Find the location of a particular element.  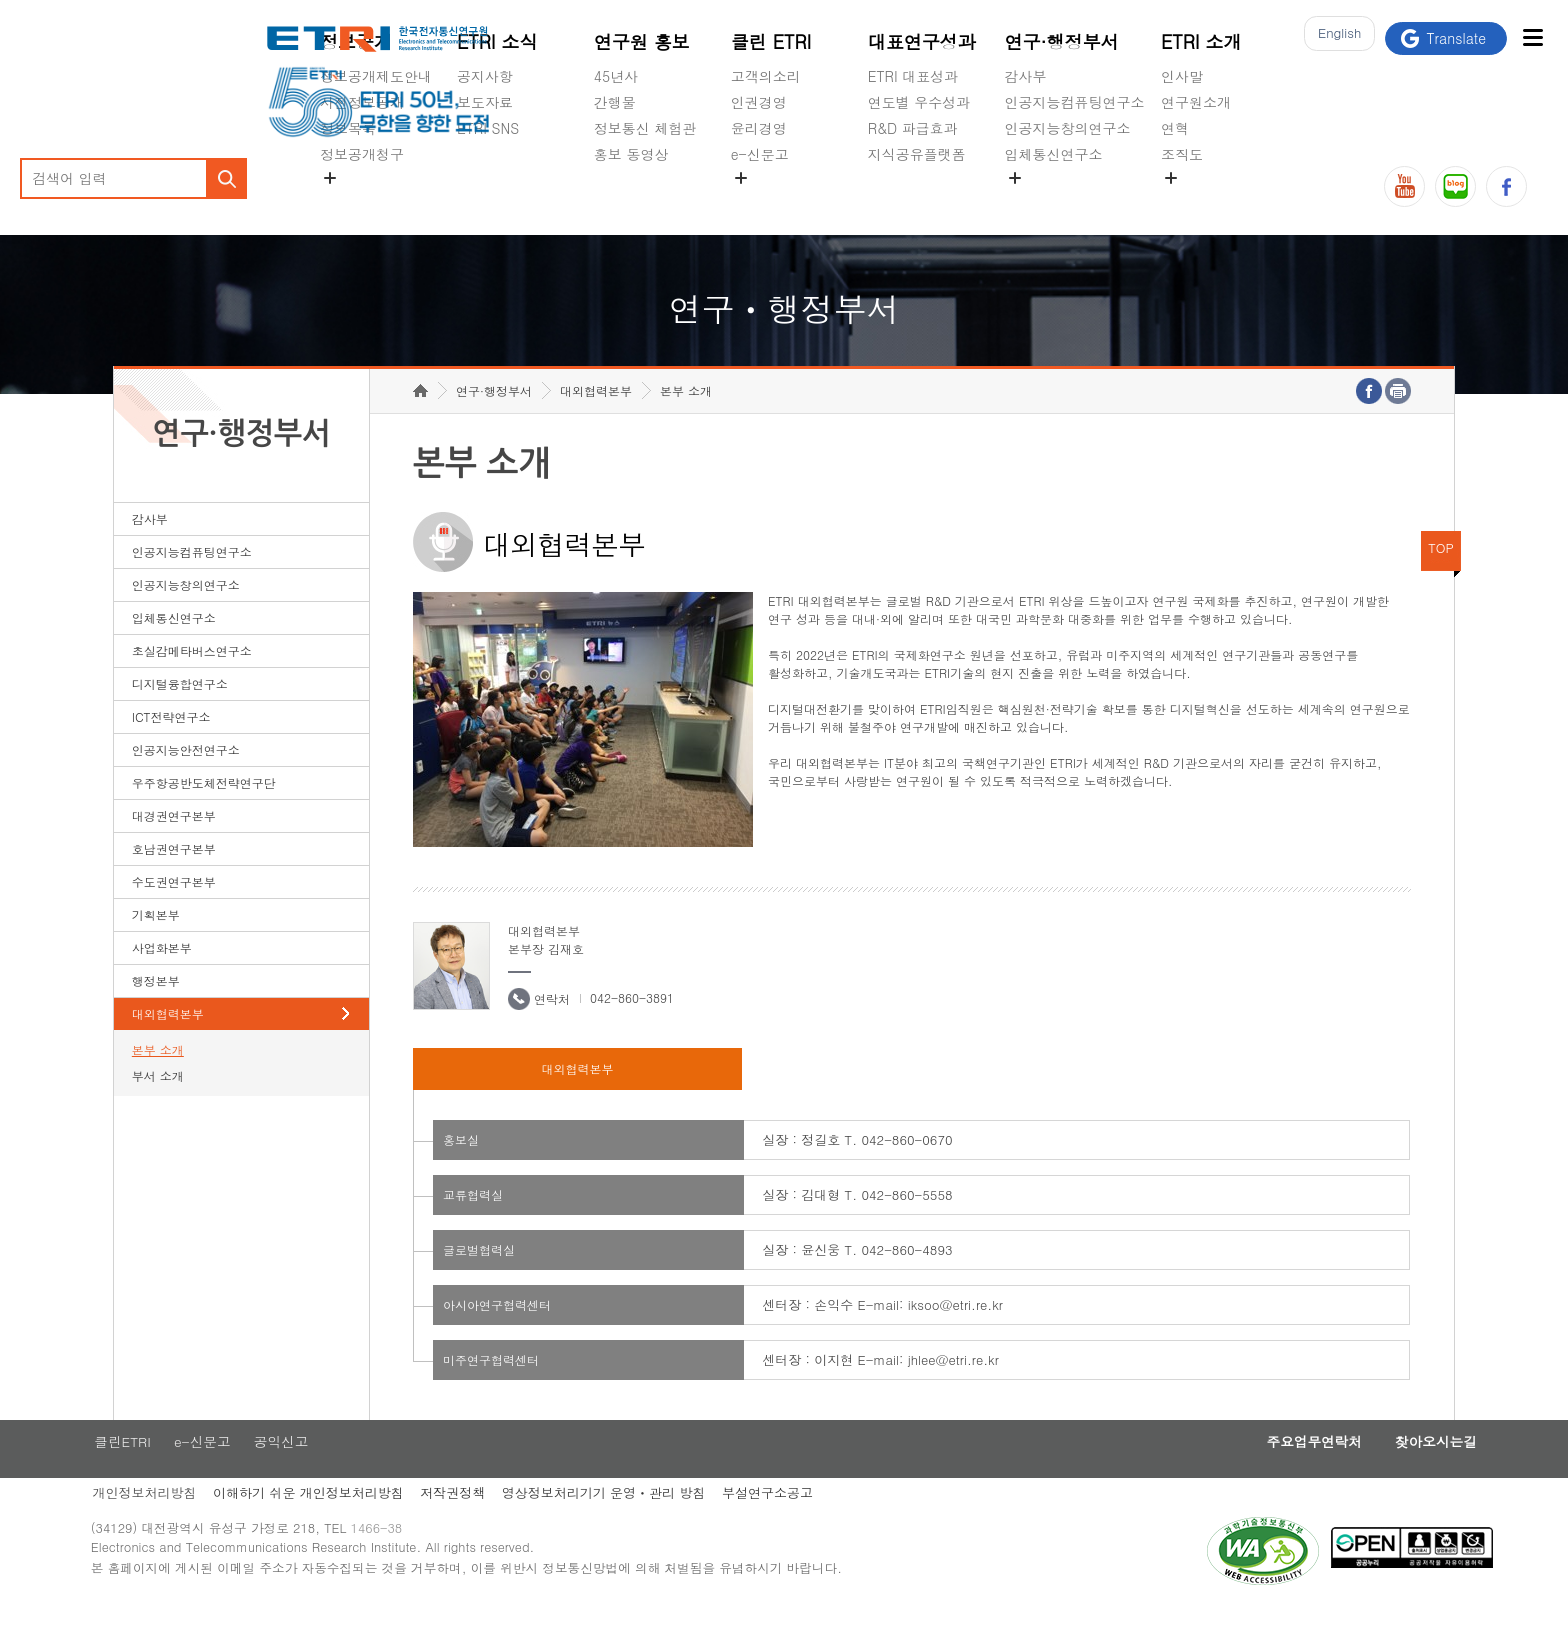

e-신문고 is located at coordinates (760, 154).